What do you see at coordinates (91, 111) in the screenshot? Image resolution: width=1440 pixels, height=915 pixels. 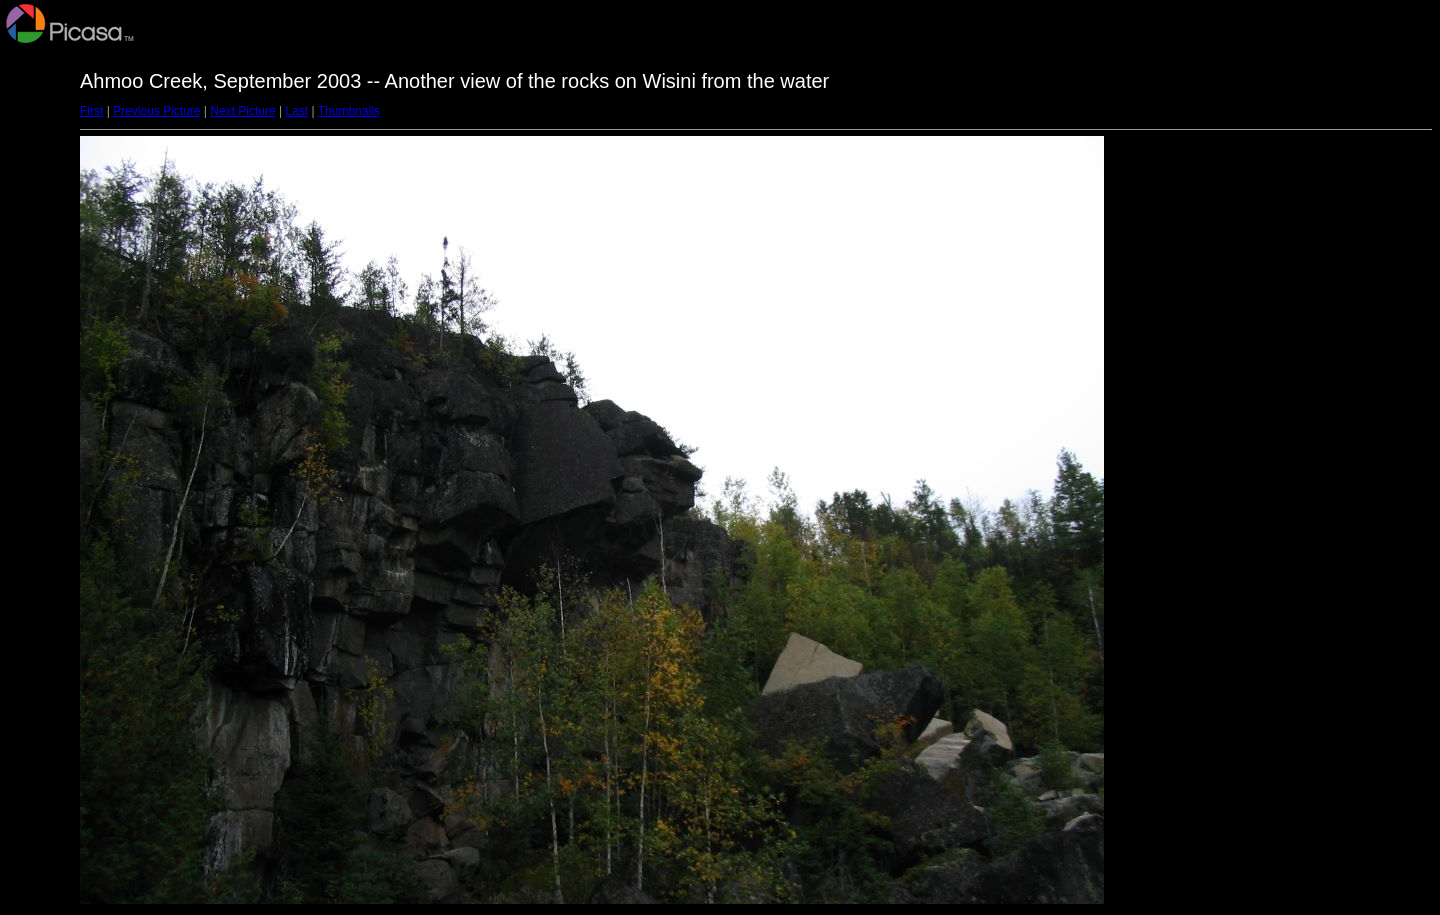 I see `First` at bounding box center [91, 111].